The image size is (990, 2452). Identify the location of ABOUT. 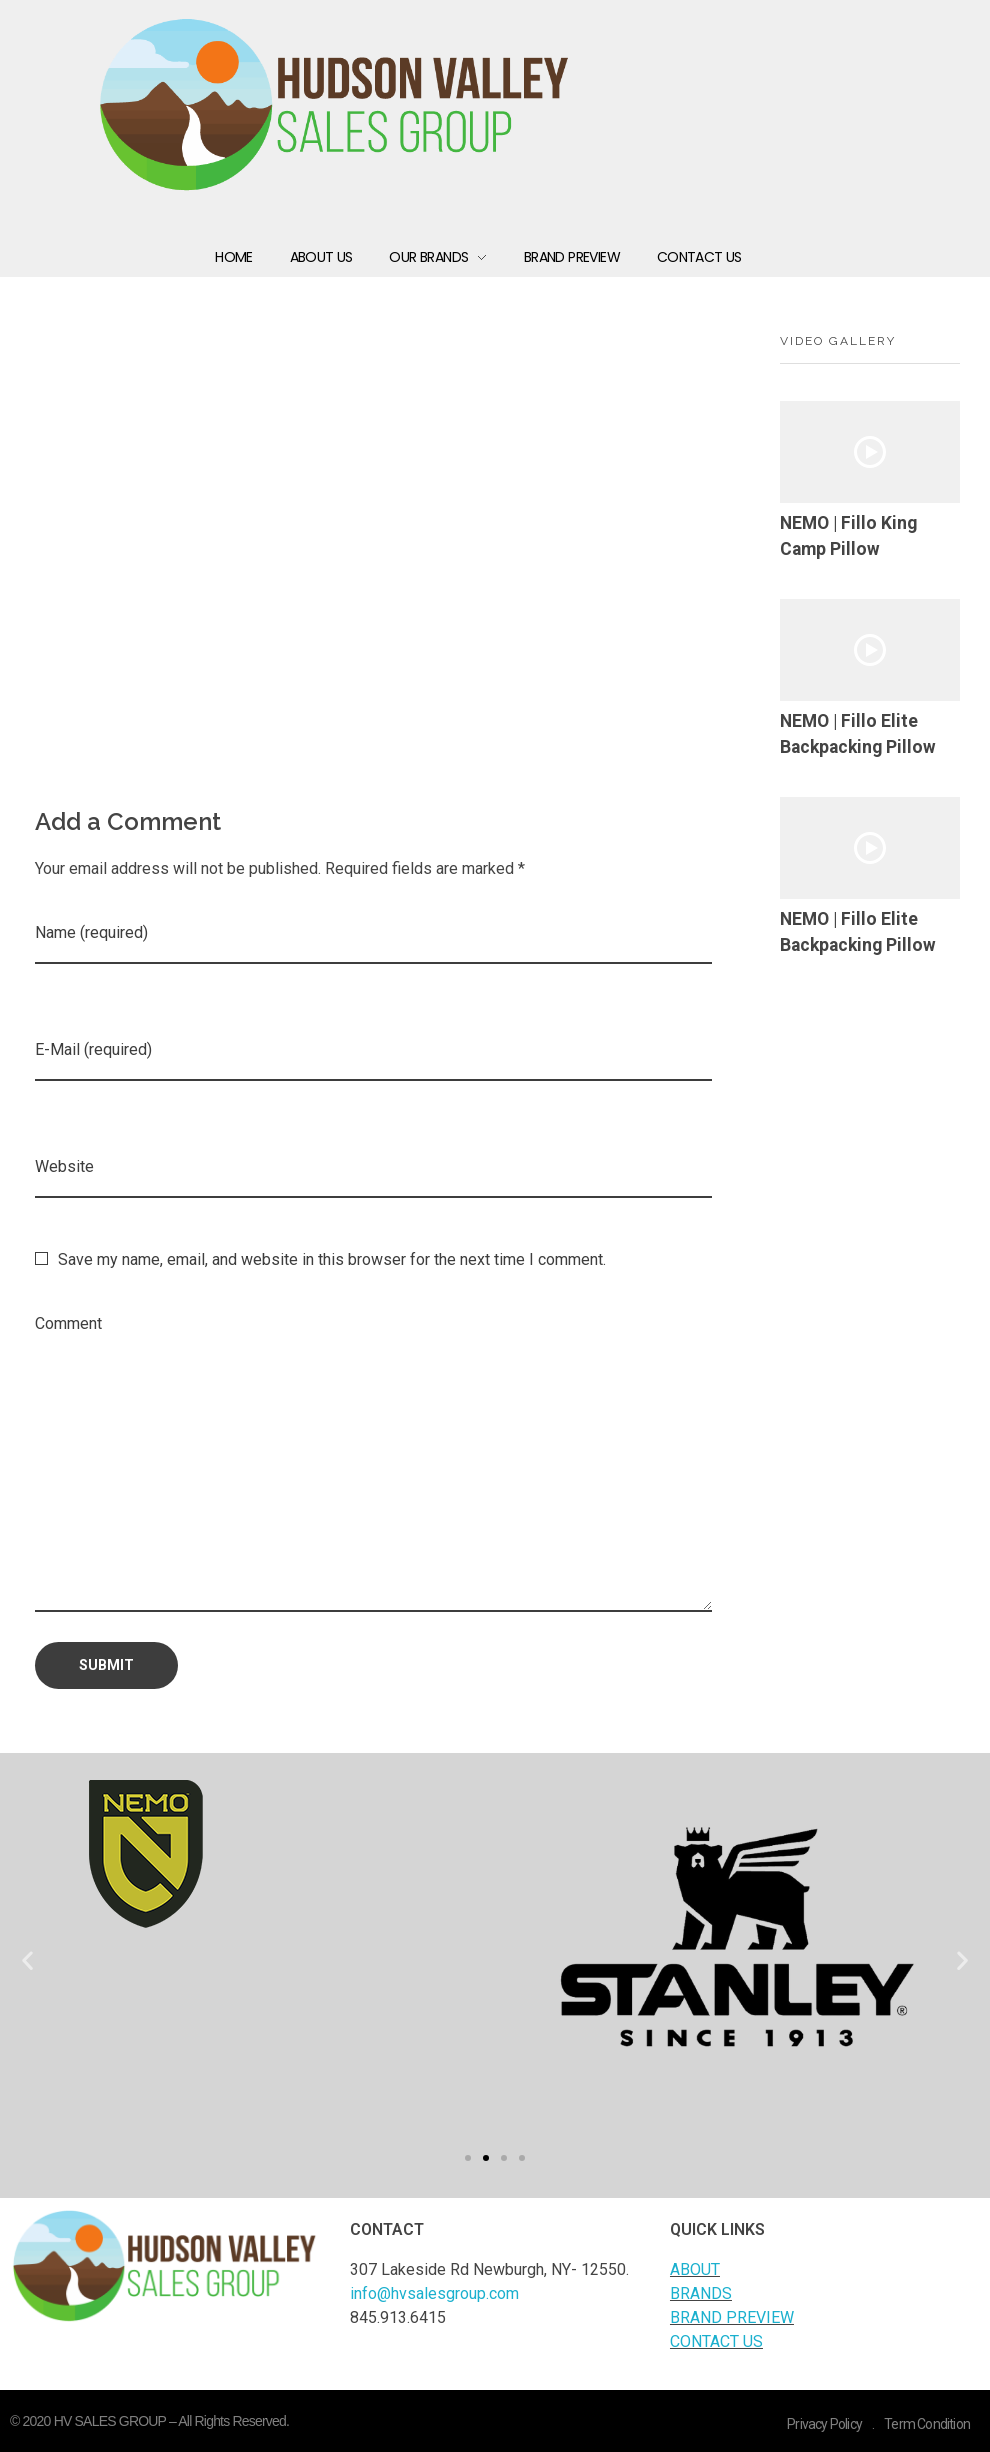
(695, 2269).